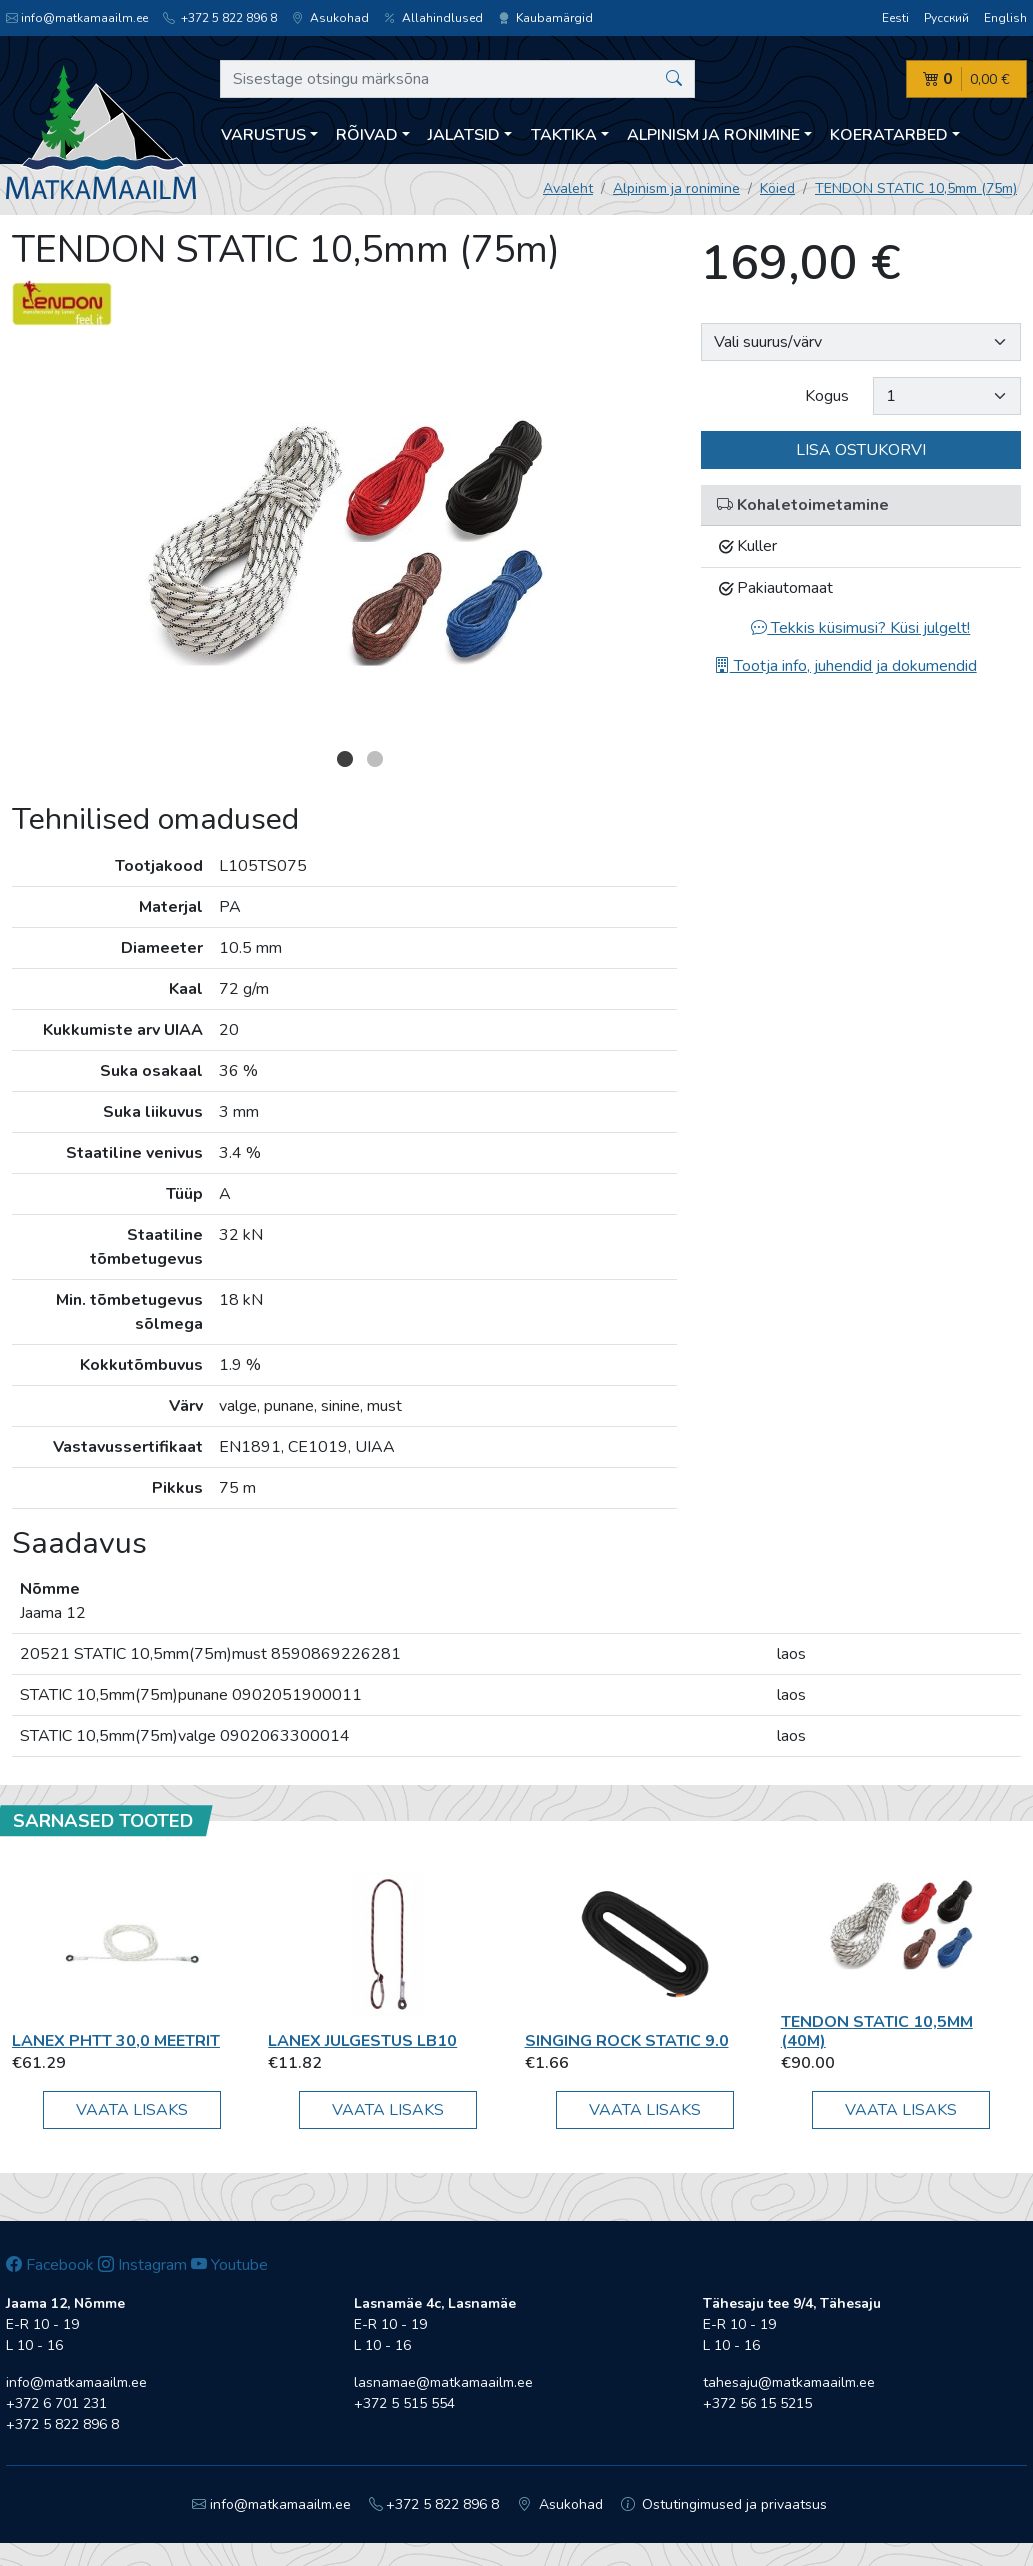  I want to click on Rõivad [button], so click(367, 135).